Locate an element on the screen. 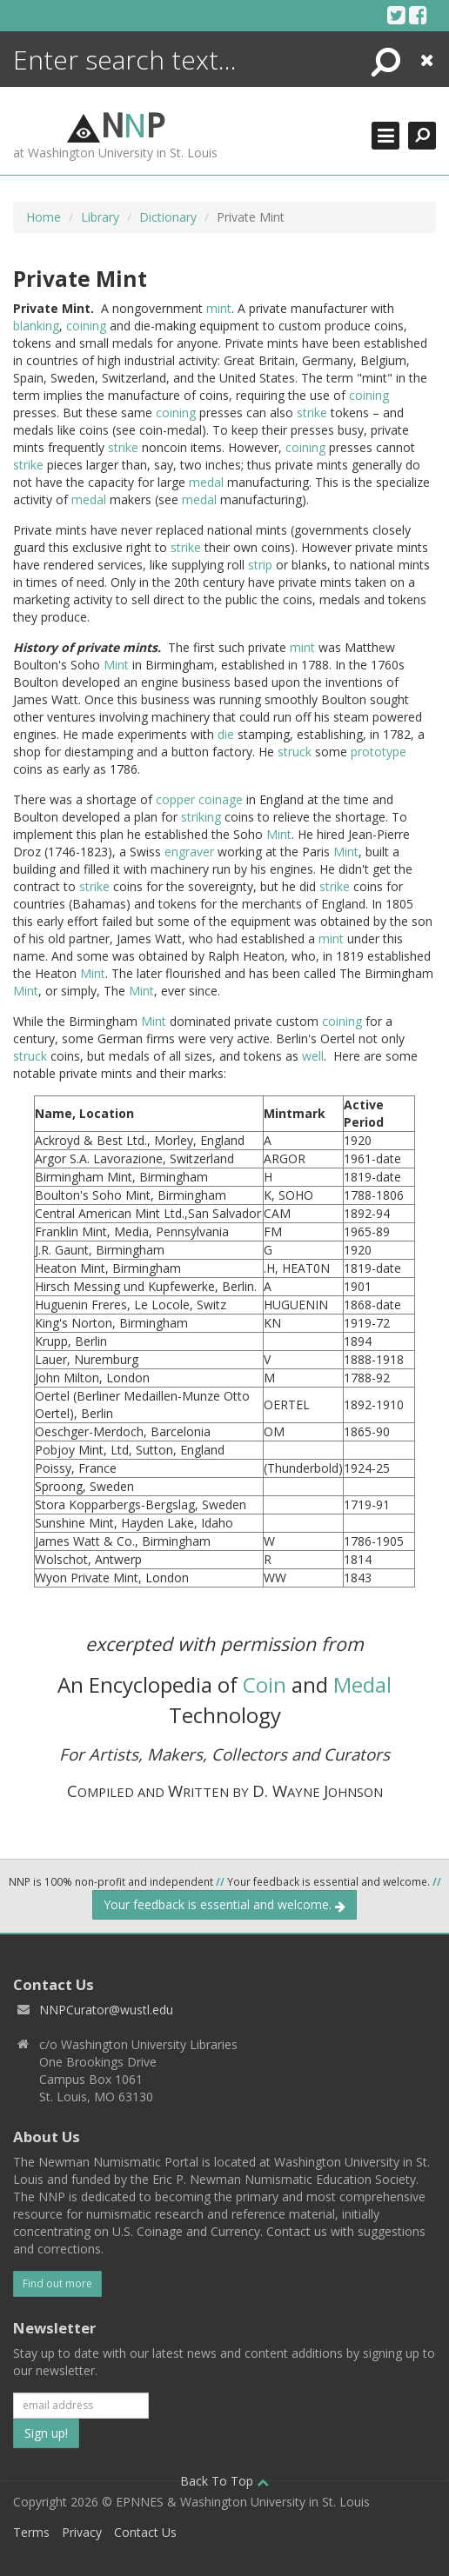 The image size is (449, 2576). Coin is located at coordinates (264, 1684).